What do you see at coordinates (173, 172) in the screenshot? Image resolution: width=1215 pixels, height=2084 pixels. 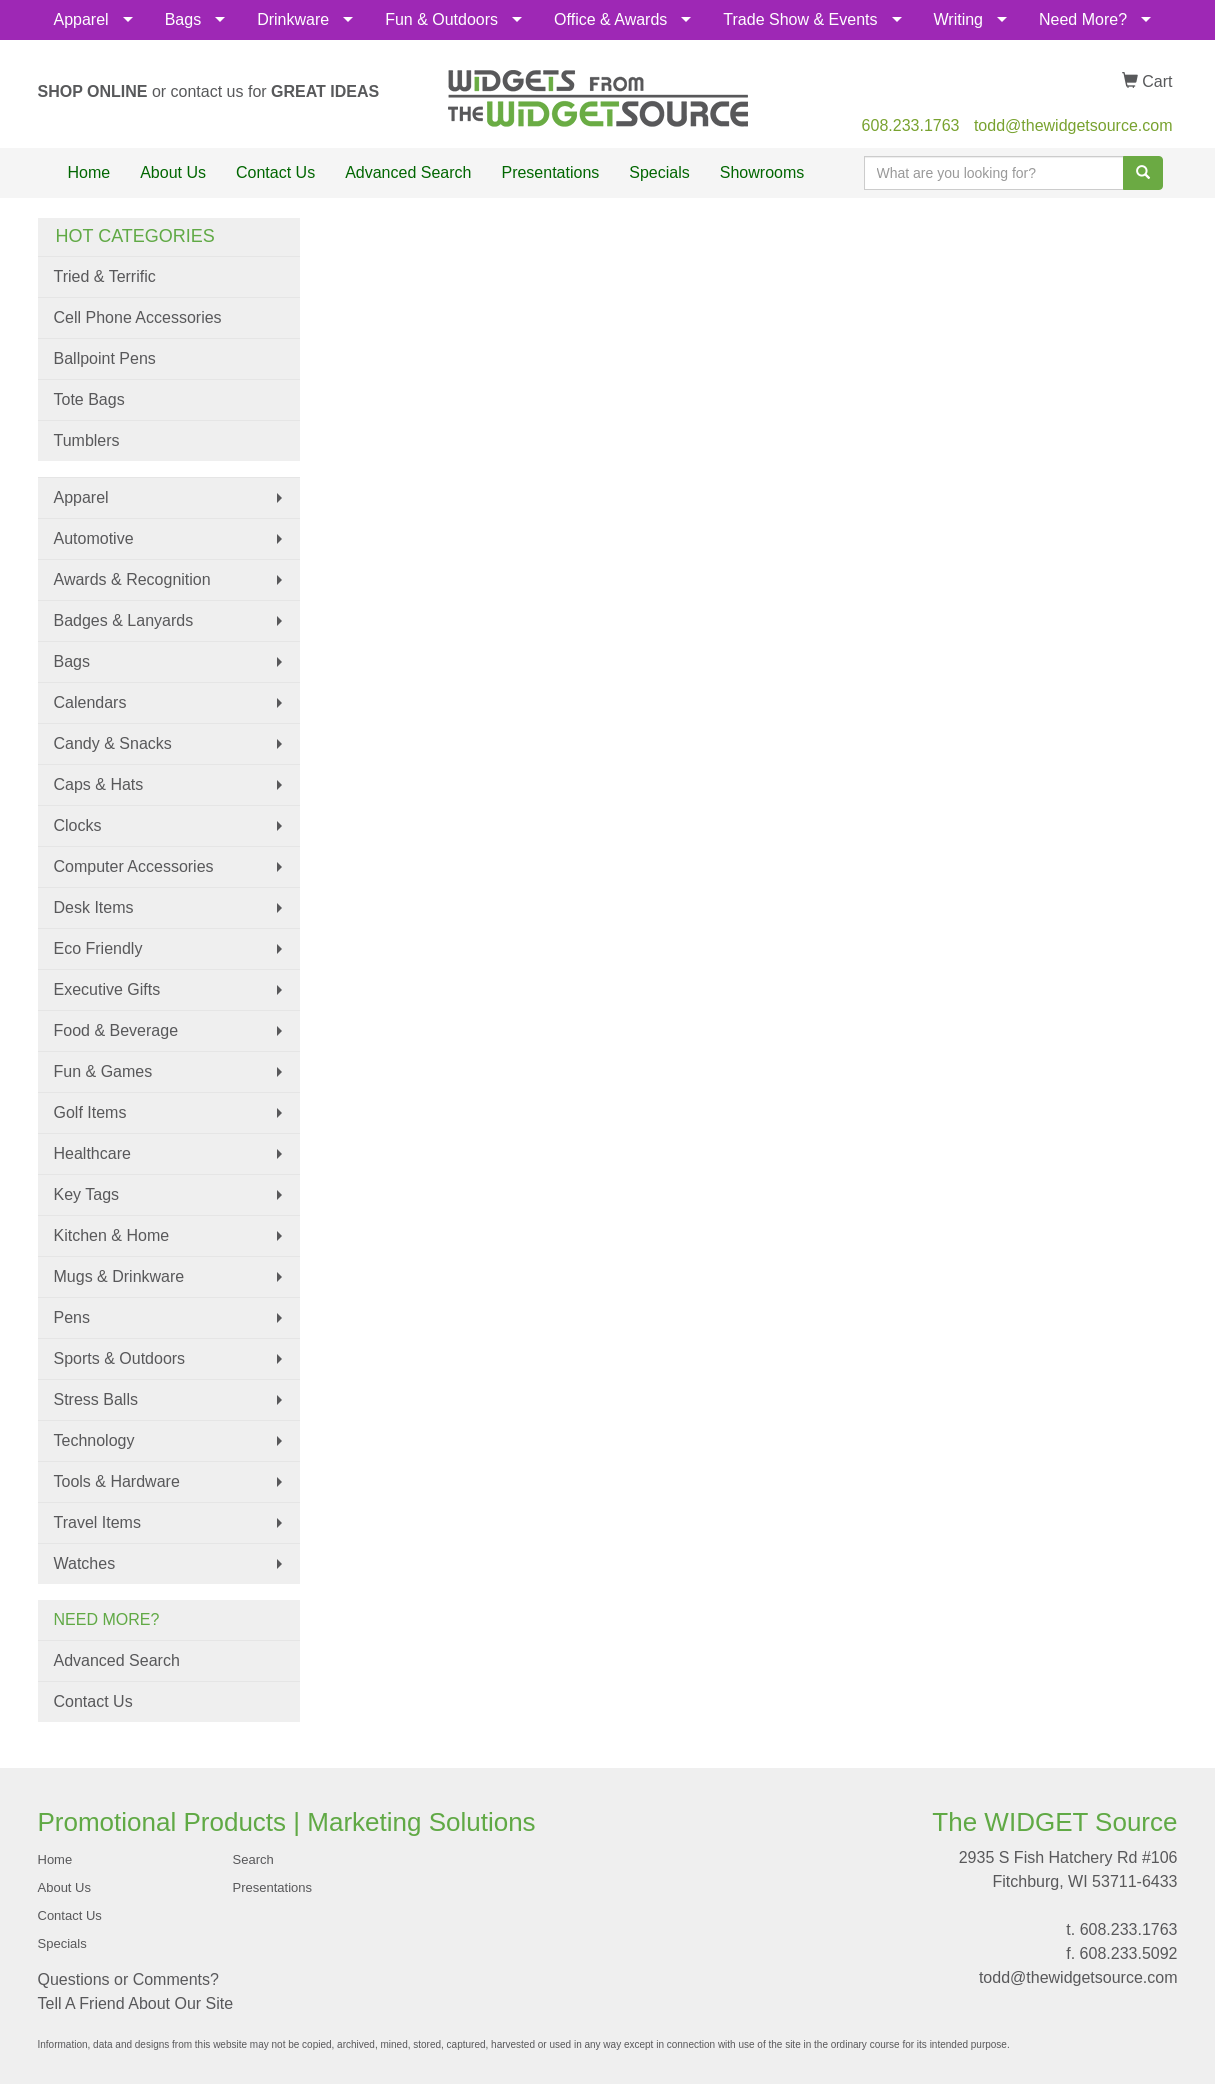 I see `About Us` at bounding box center [173, 172].